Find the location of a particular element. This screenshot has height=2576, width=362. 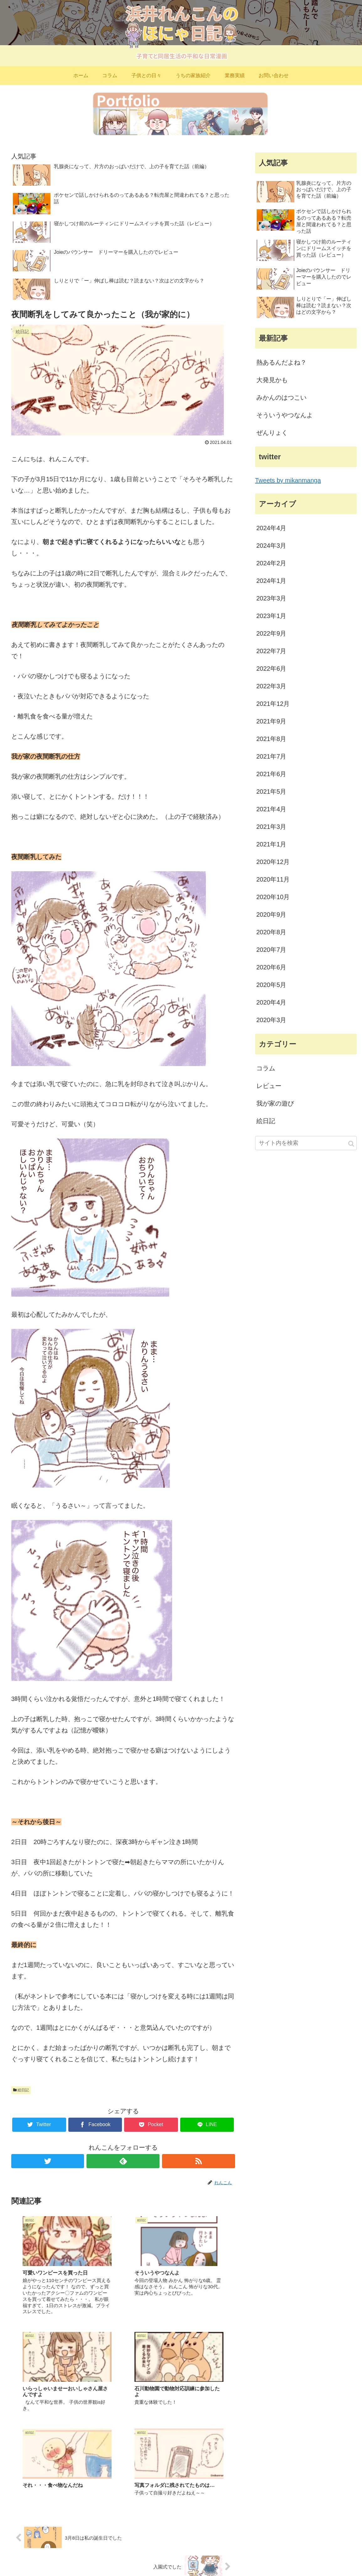

2021年4月 is located at coordinates (271, 809).